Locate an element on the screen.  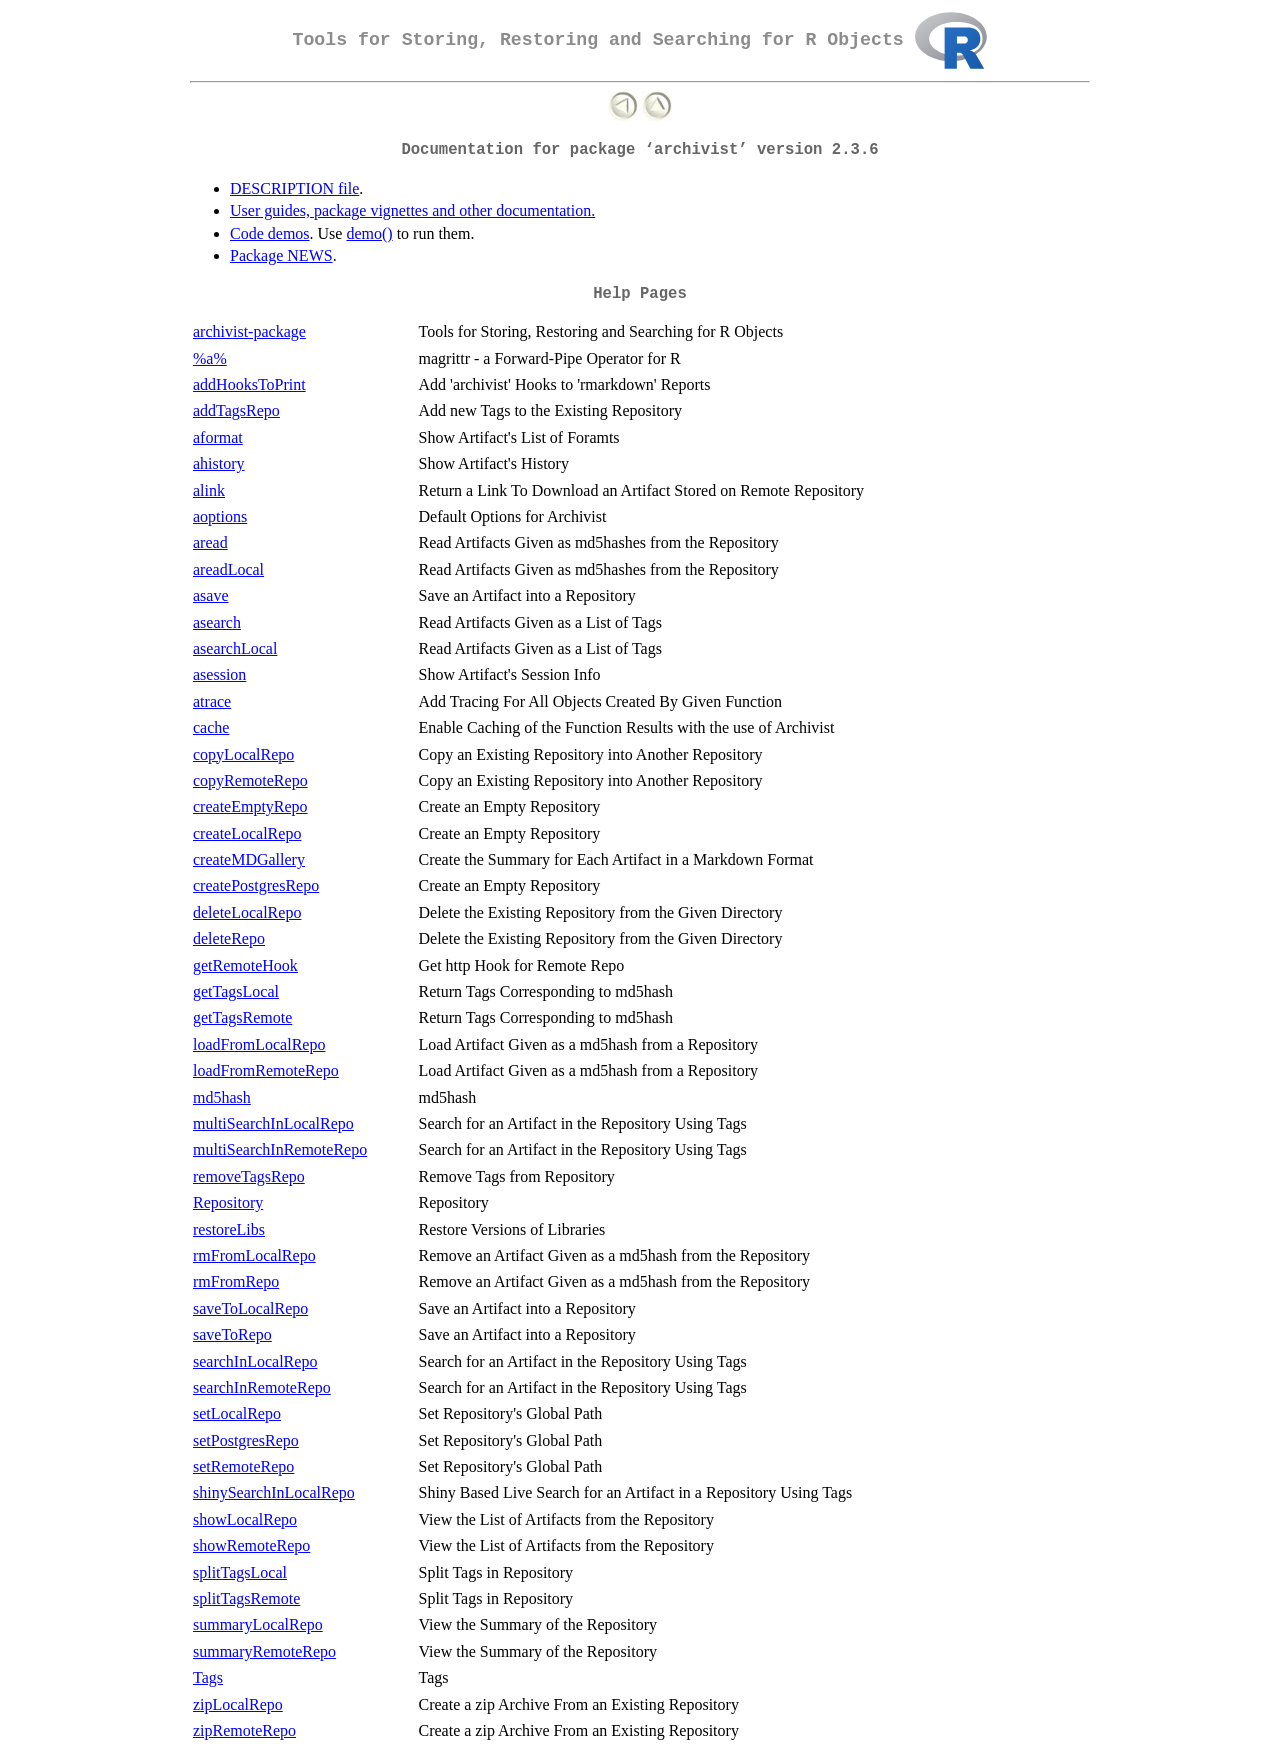
Repository is located at coordinates (228, 1202).